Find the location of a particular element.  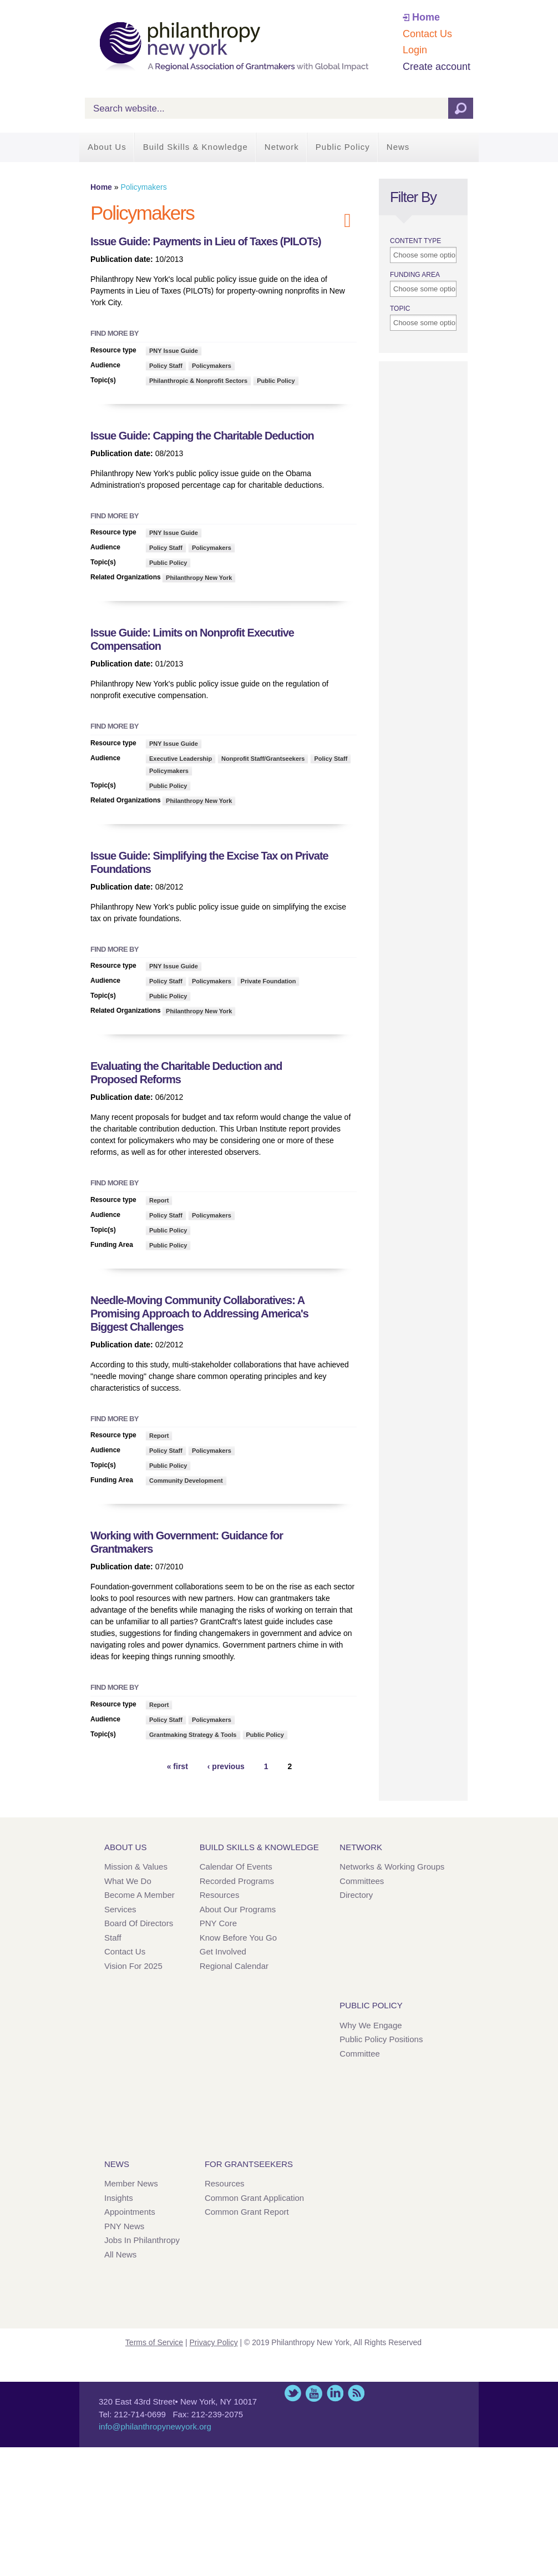

Twitter is located at coordinates (293, 2393).